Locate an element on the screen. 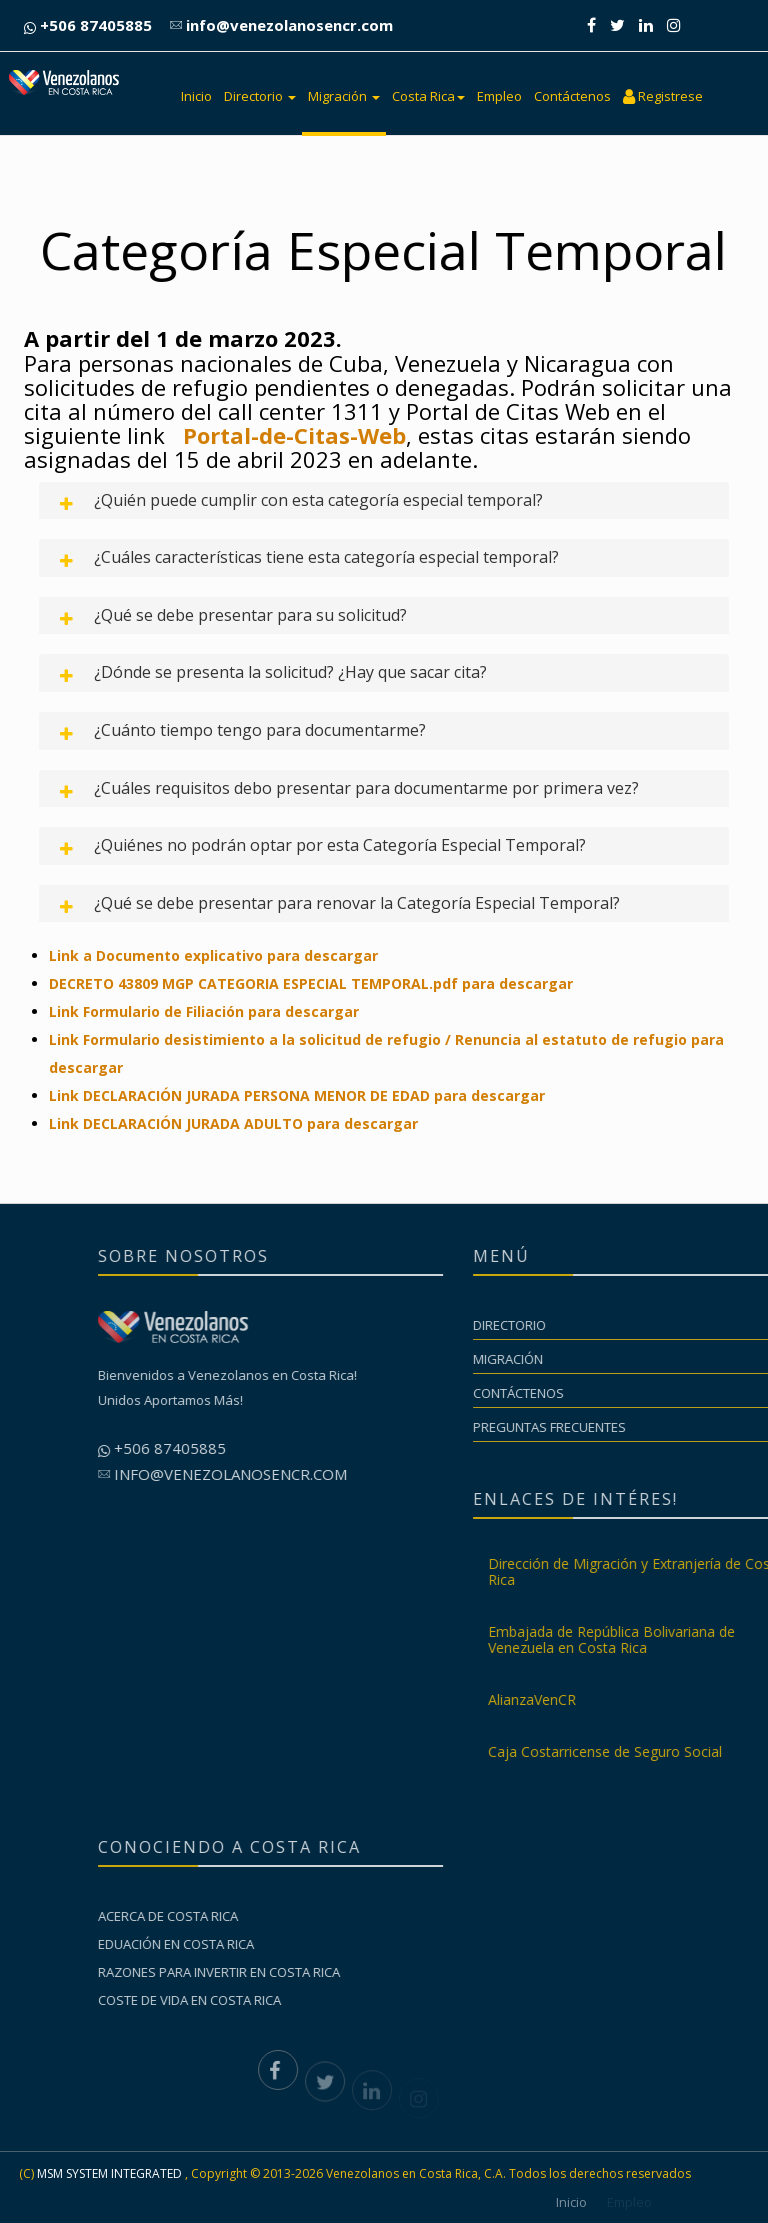 The image size is (768, 2223). Eduación en Costa Rica is located at coordinates (297, 1944).